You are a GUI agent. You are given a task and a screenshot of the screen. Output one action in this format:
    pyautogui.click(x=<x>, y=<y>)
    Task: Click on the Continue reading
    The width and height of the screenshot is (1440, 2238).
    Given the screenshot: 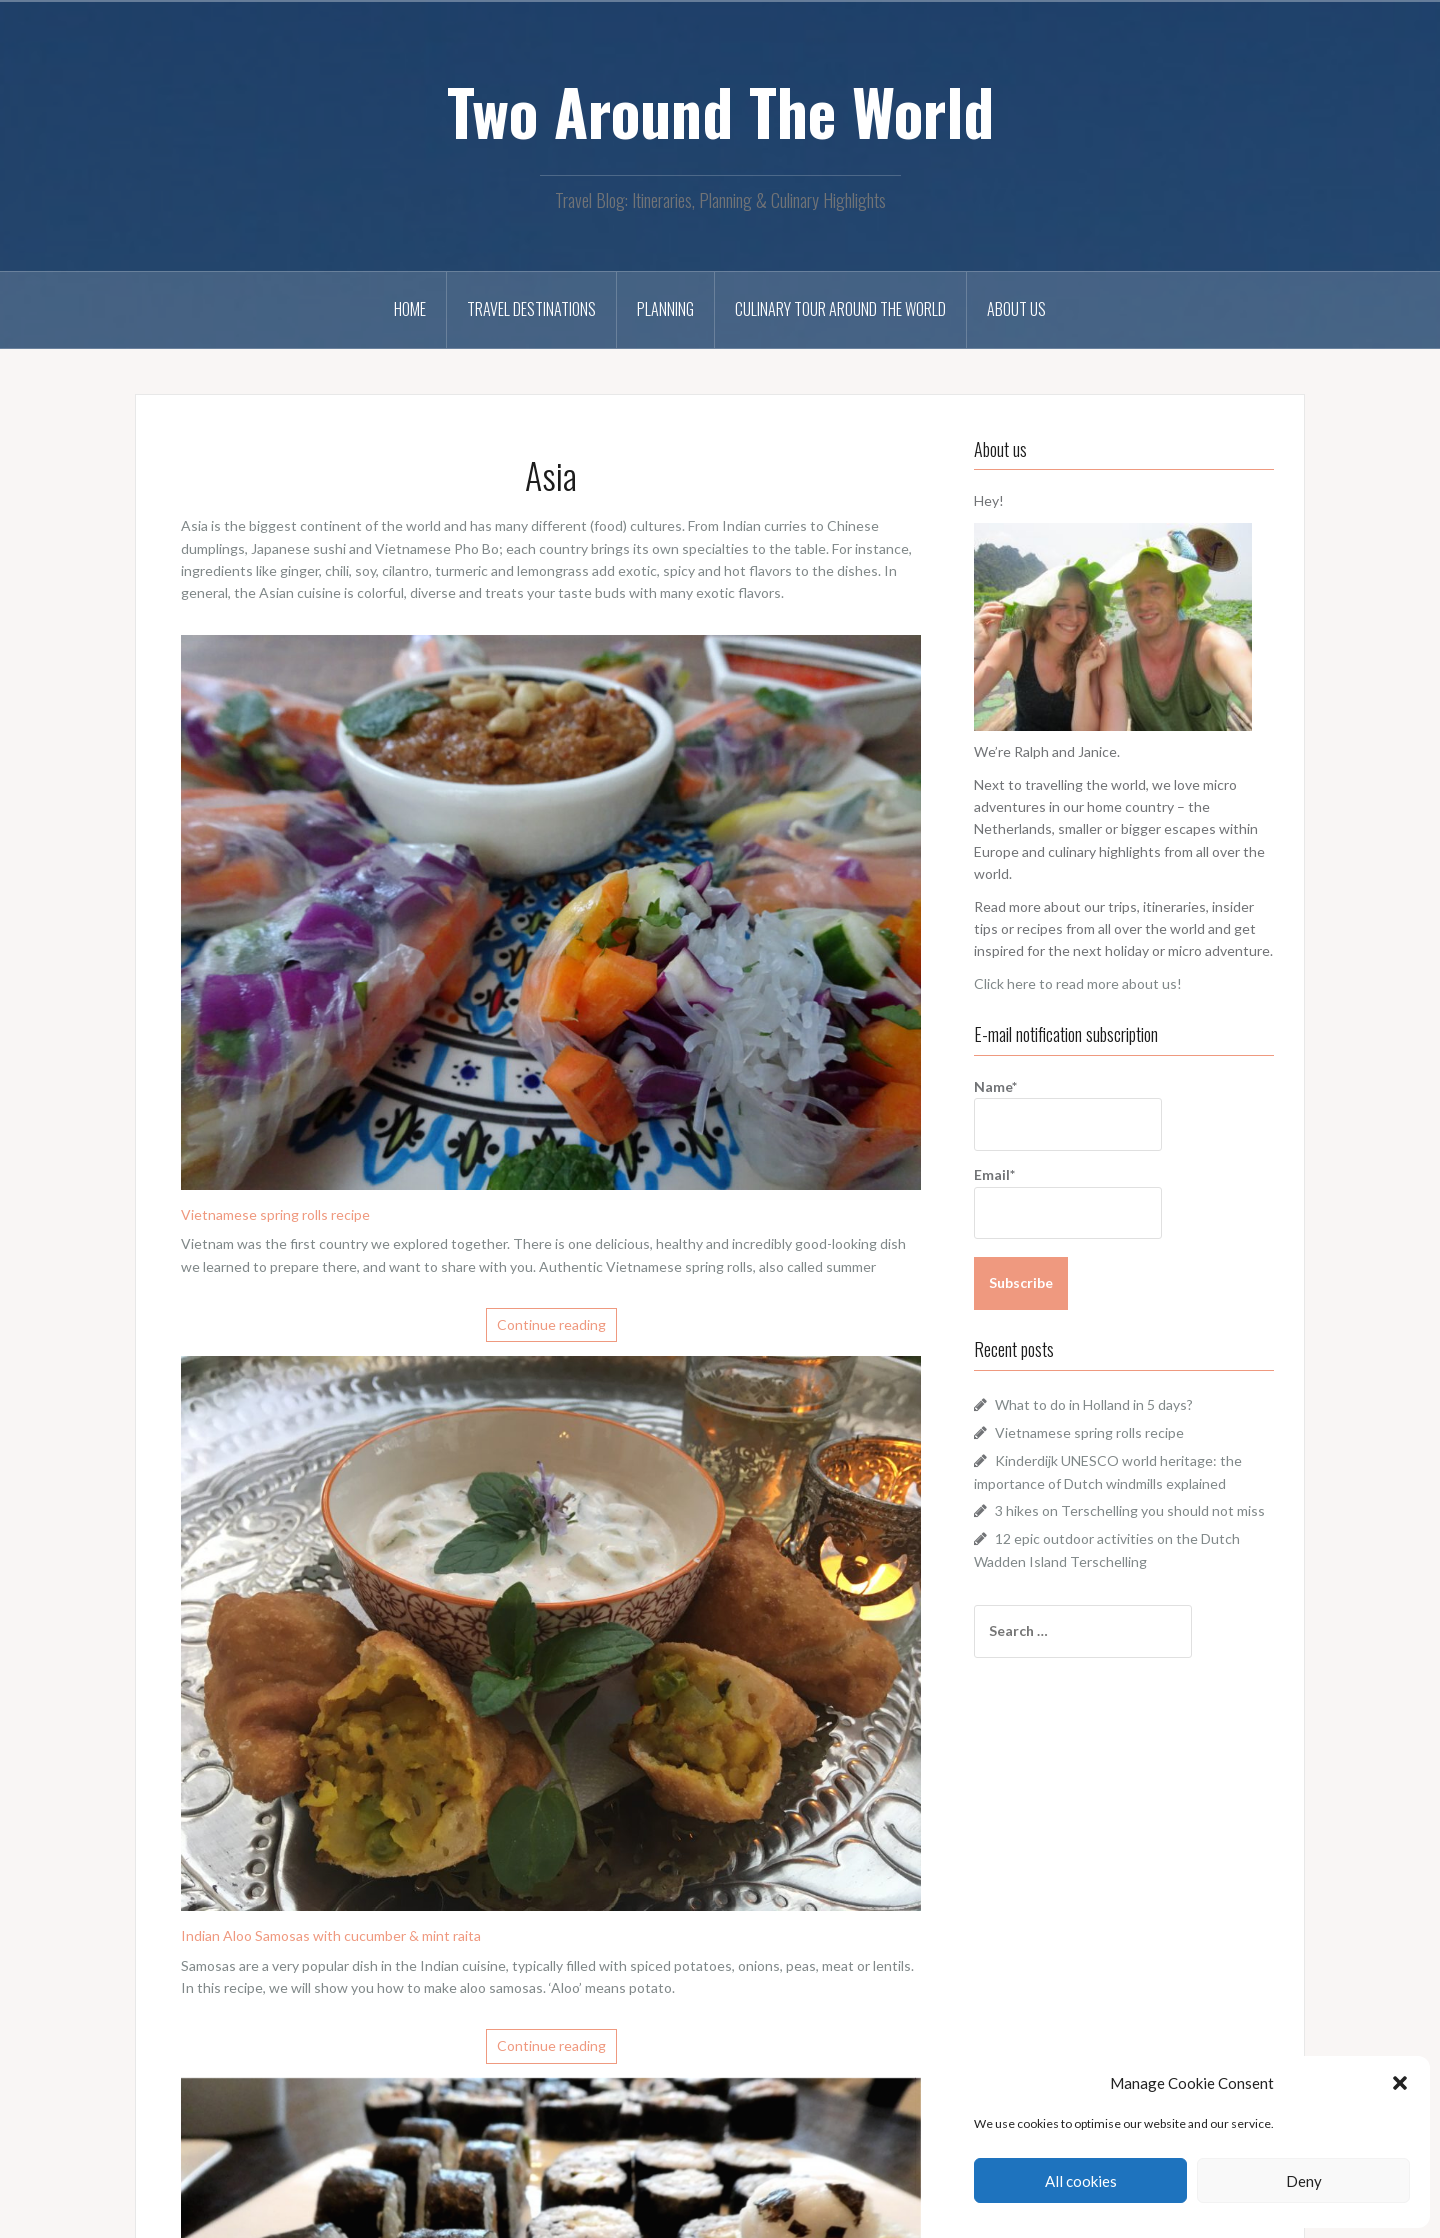 What is the action you would take?
    pyautogui.click(x=551, y=1324)
    